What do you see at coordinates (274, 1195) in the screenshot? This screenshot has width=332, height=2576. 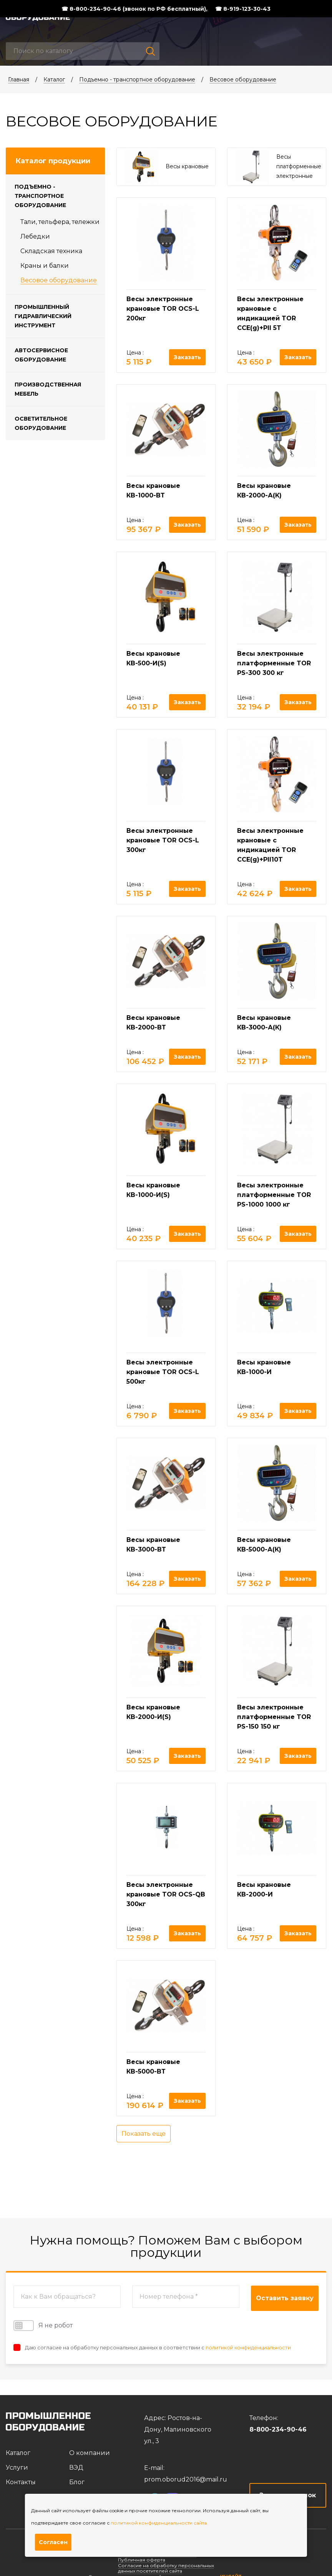 I see `Весы электронные платформенные TOR PS-1000 1000 кг` at bounding box center [274, 1195].